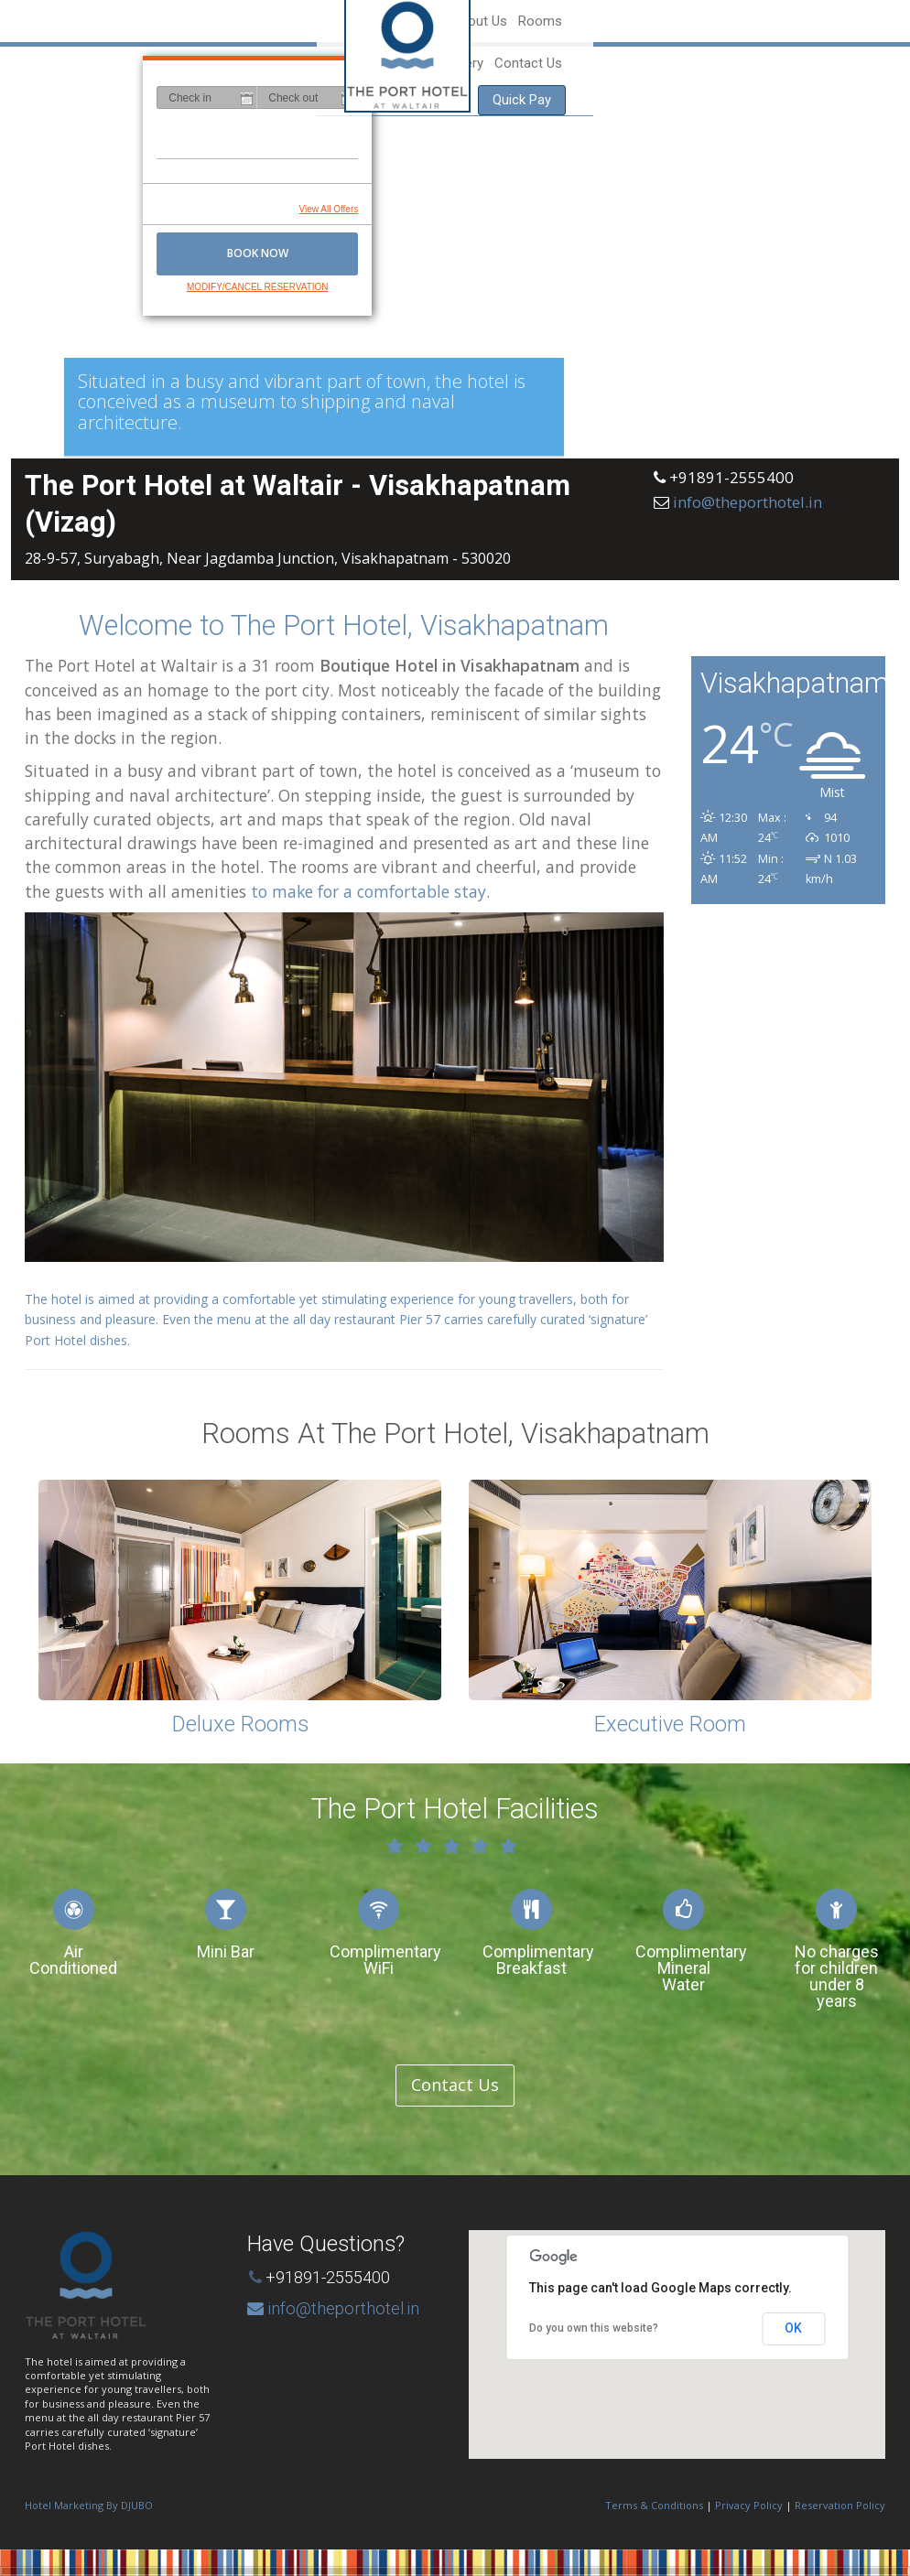 Image resolution: width=910 pixels, height=2576 pixels. Describe the element at coordinates (538, 1960) in the screenshot. I see `Complimentary Breakfast` at that location.